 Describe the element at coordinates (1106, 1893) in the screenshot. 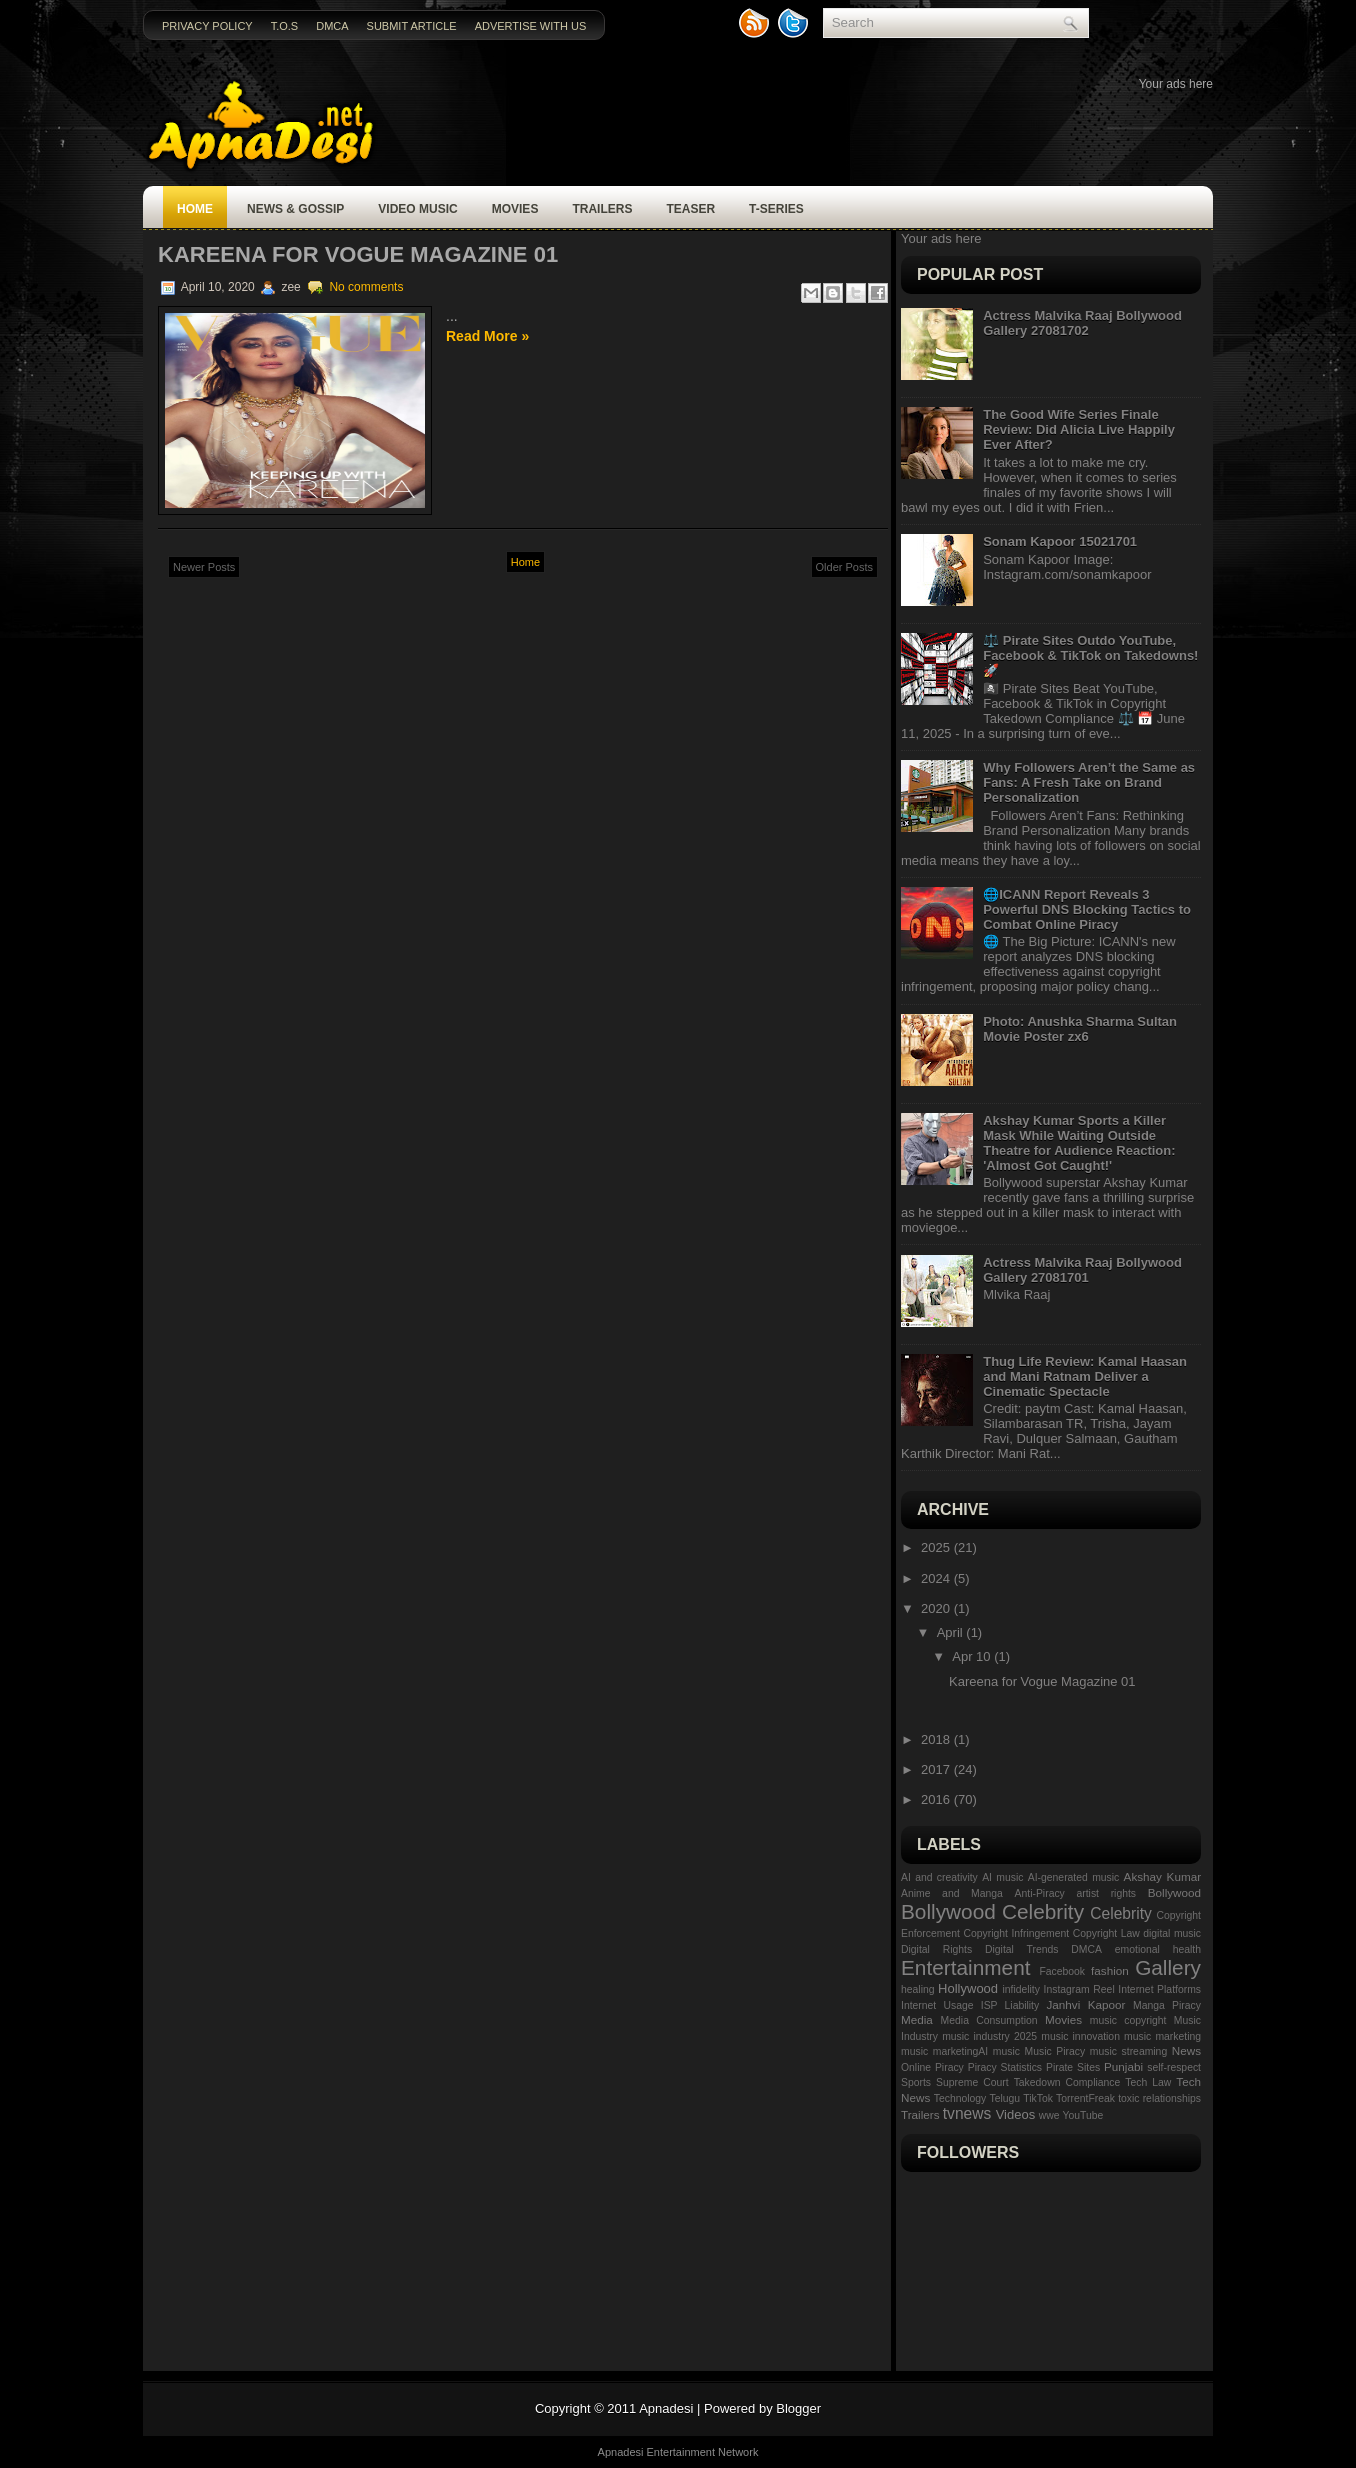

I see `artist rights` at that location.